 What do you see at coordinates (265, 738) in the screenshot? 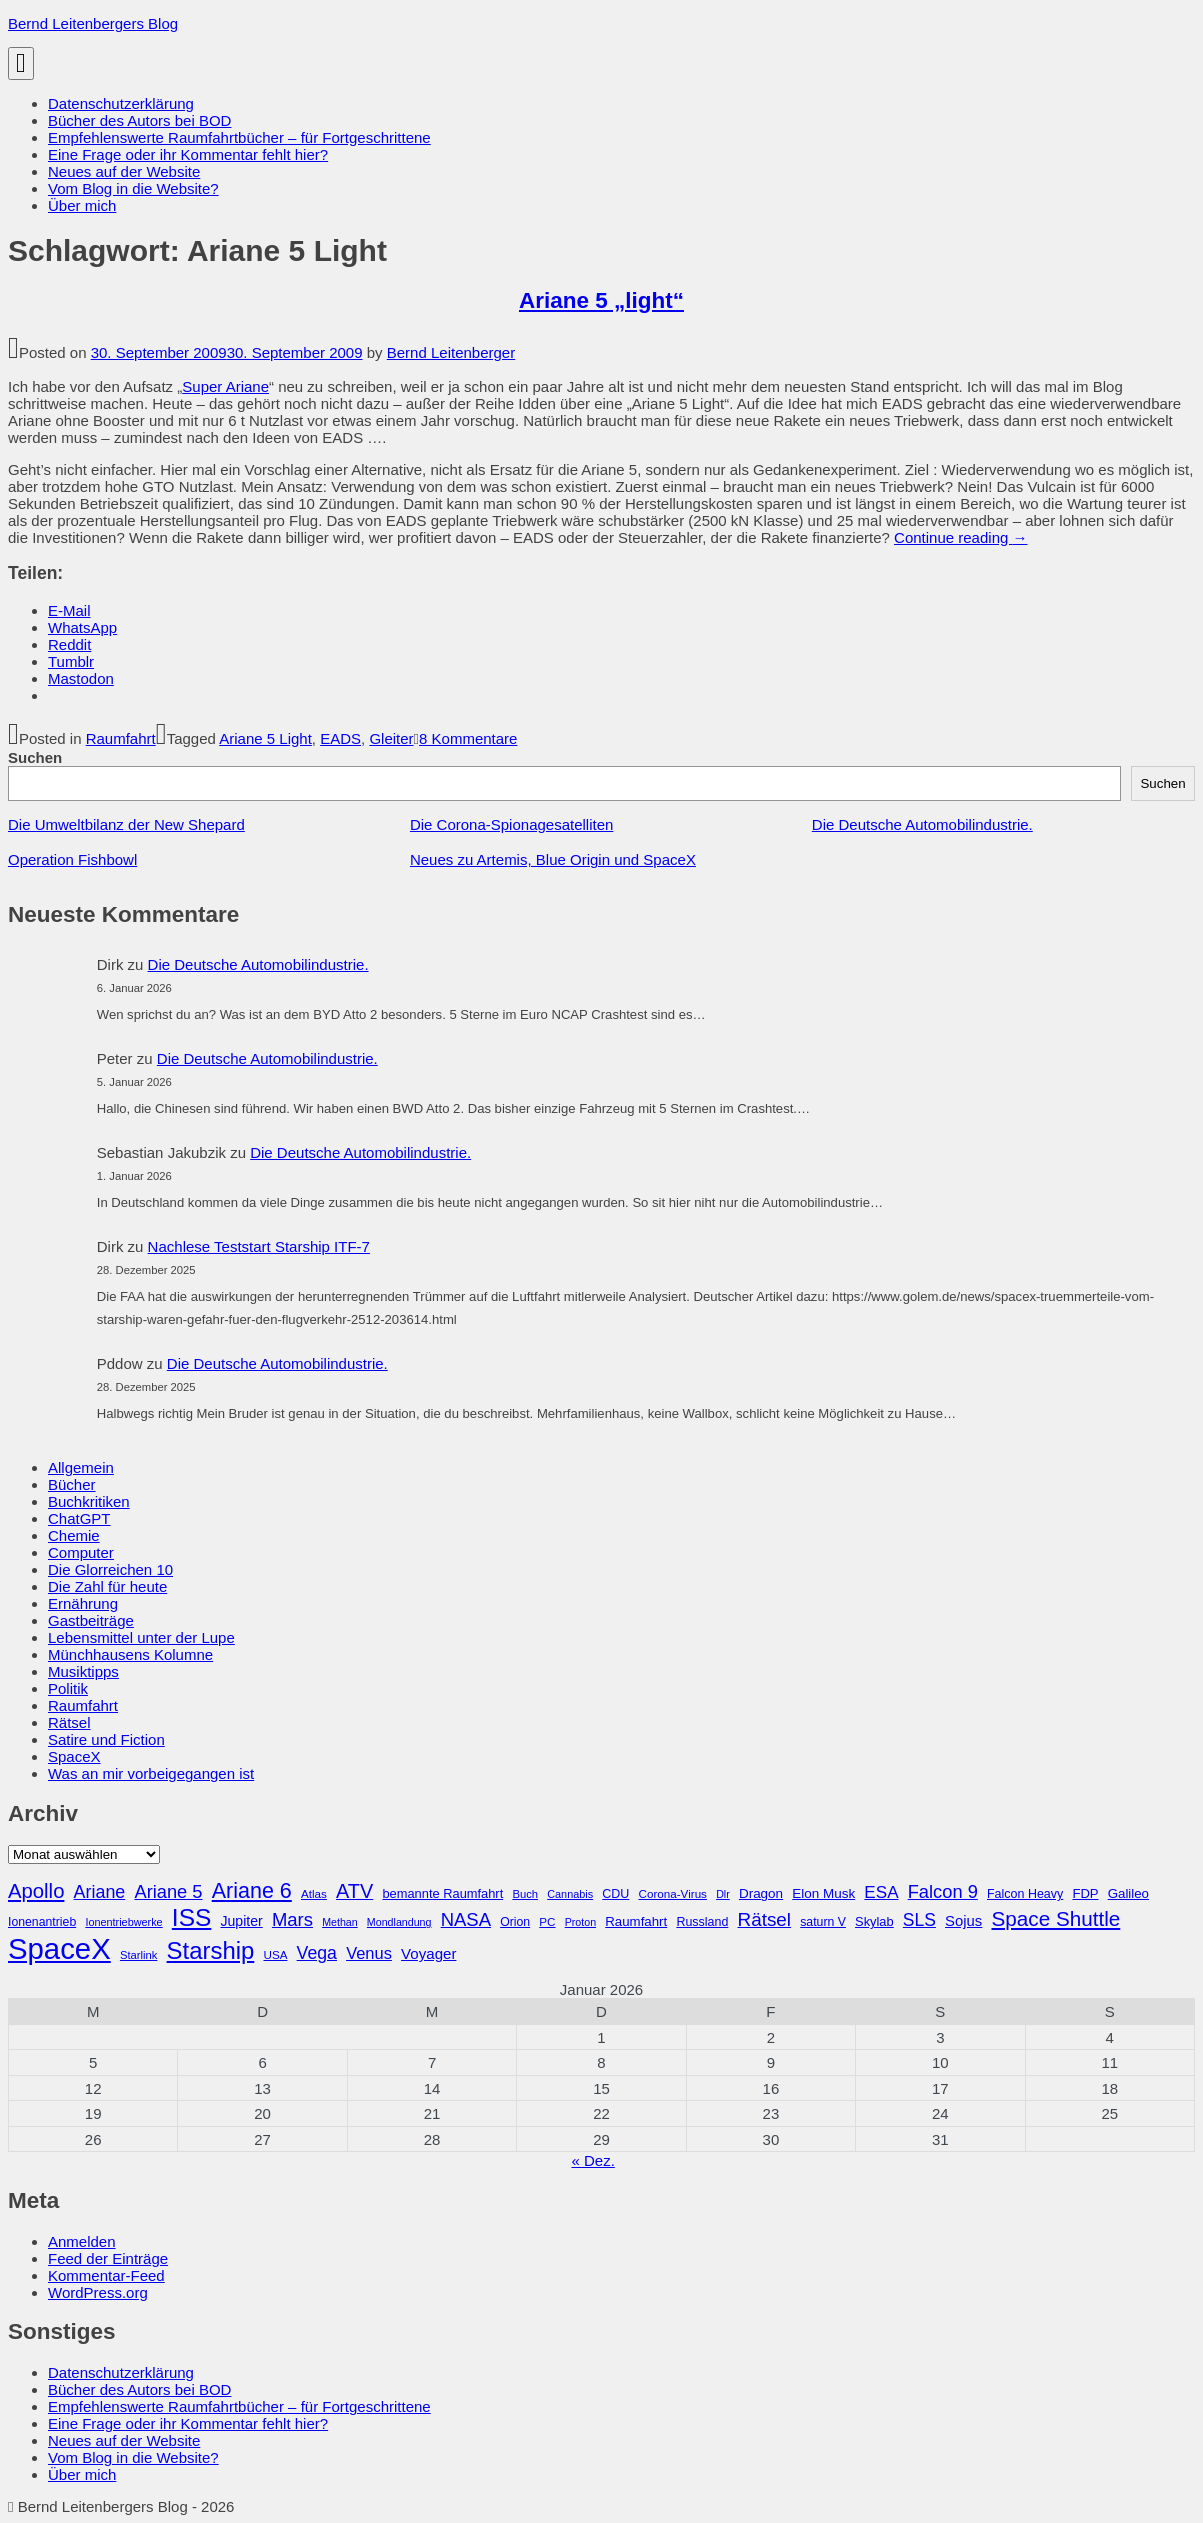
I see `Ariane 5 Light` at bounding box center [265, 738].